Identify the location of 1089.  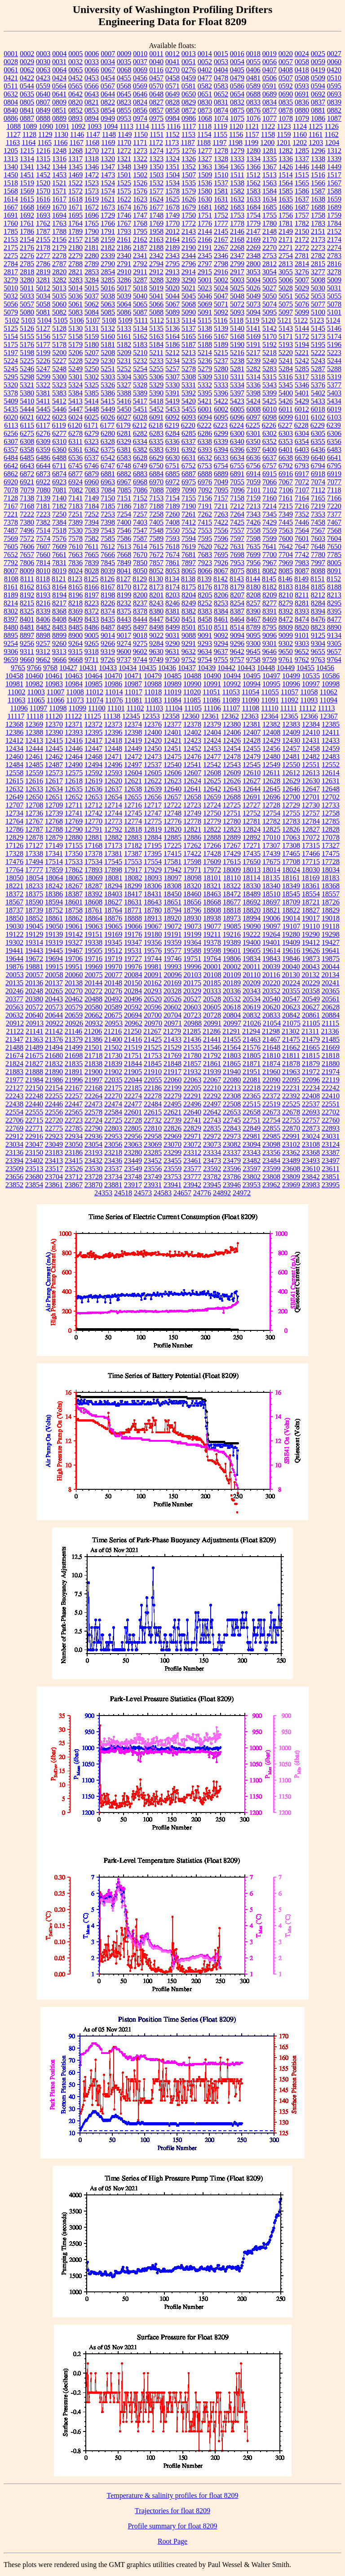
(29, 126).